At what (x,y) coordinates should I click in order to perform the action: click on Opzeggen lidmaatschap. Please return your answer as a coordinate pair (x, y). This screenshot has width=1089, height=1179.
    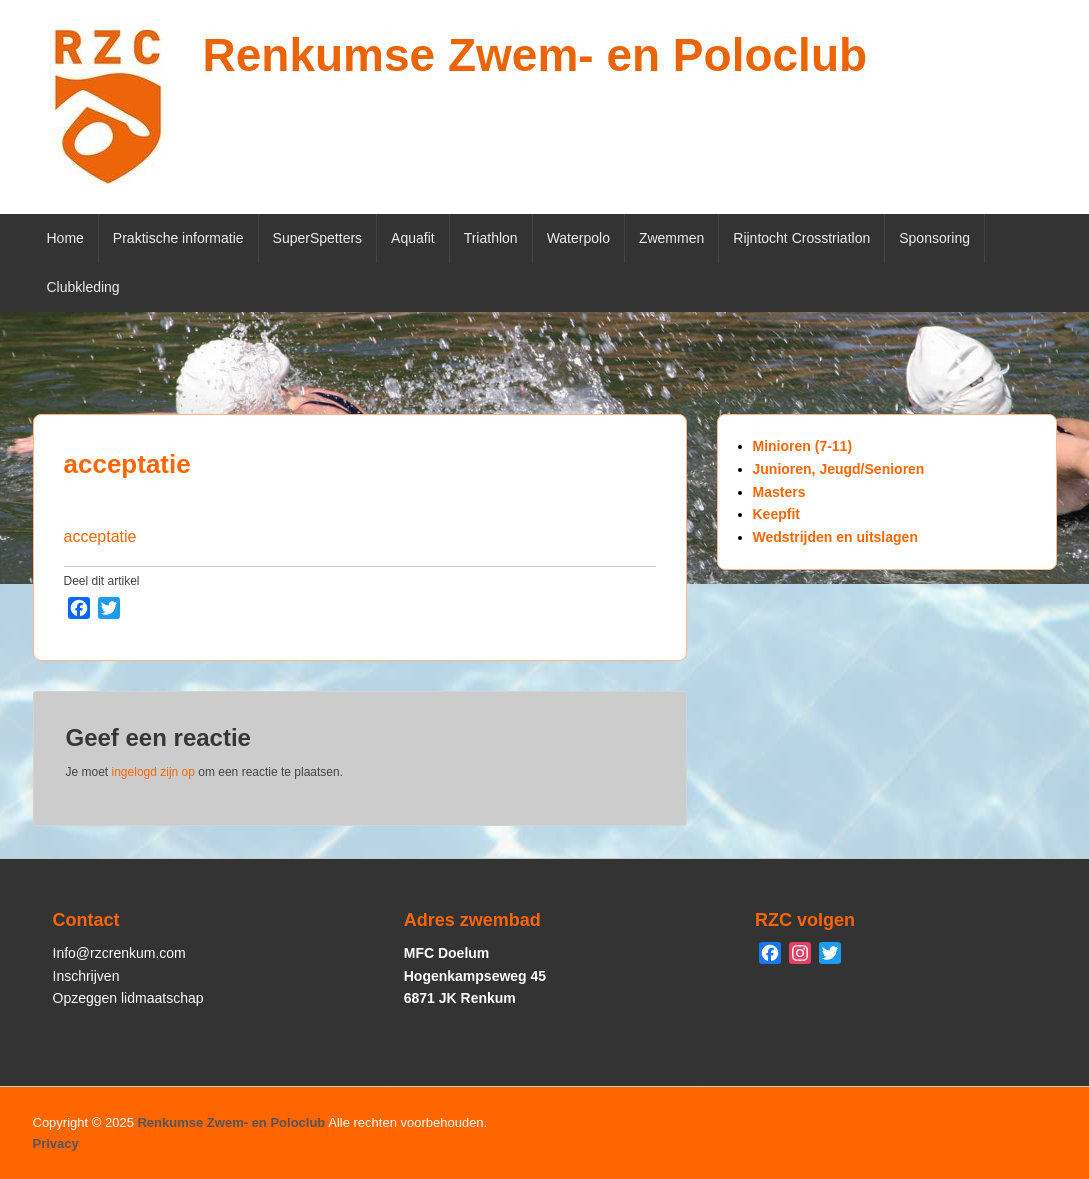
    Looking at the image, I should click on (128, 998).